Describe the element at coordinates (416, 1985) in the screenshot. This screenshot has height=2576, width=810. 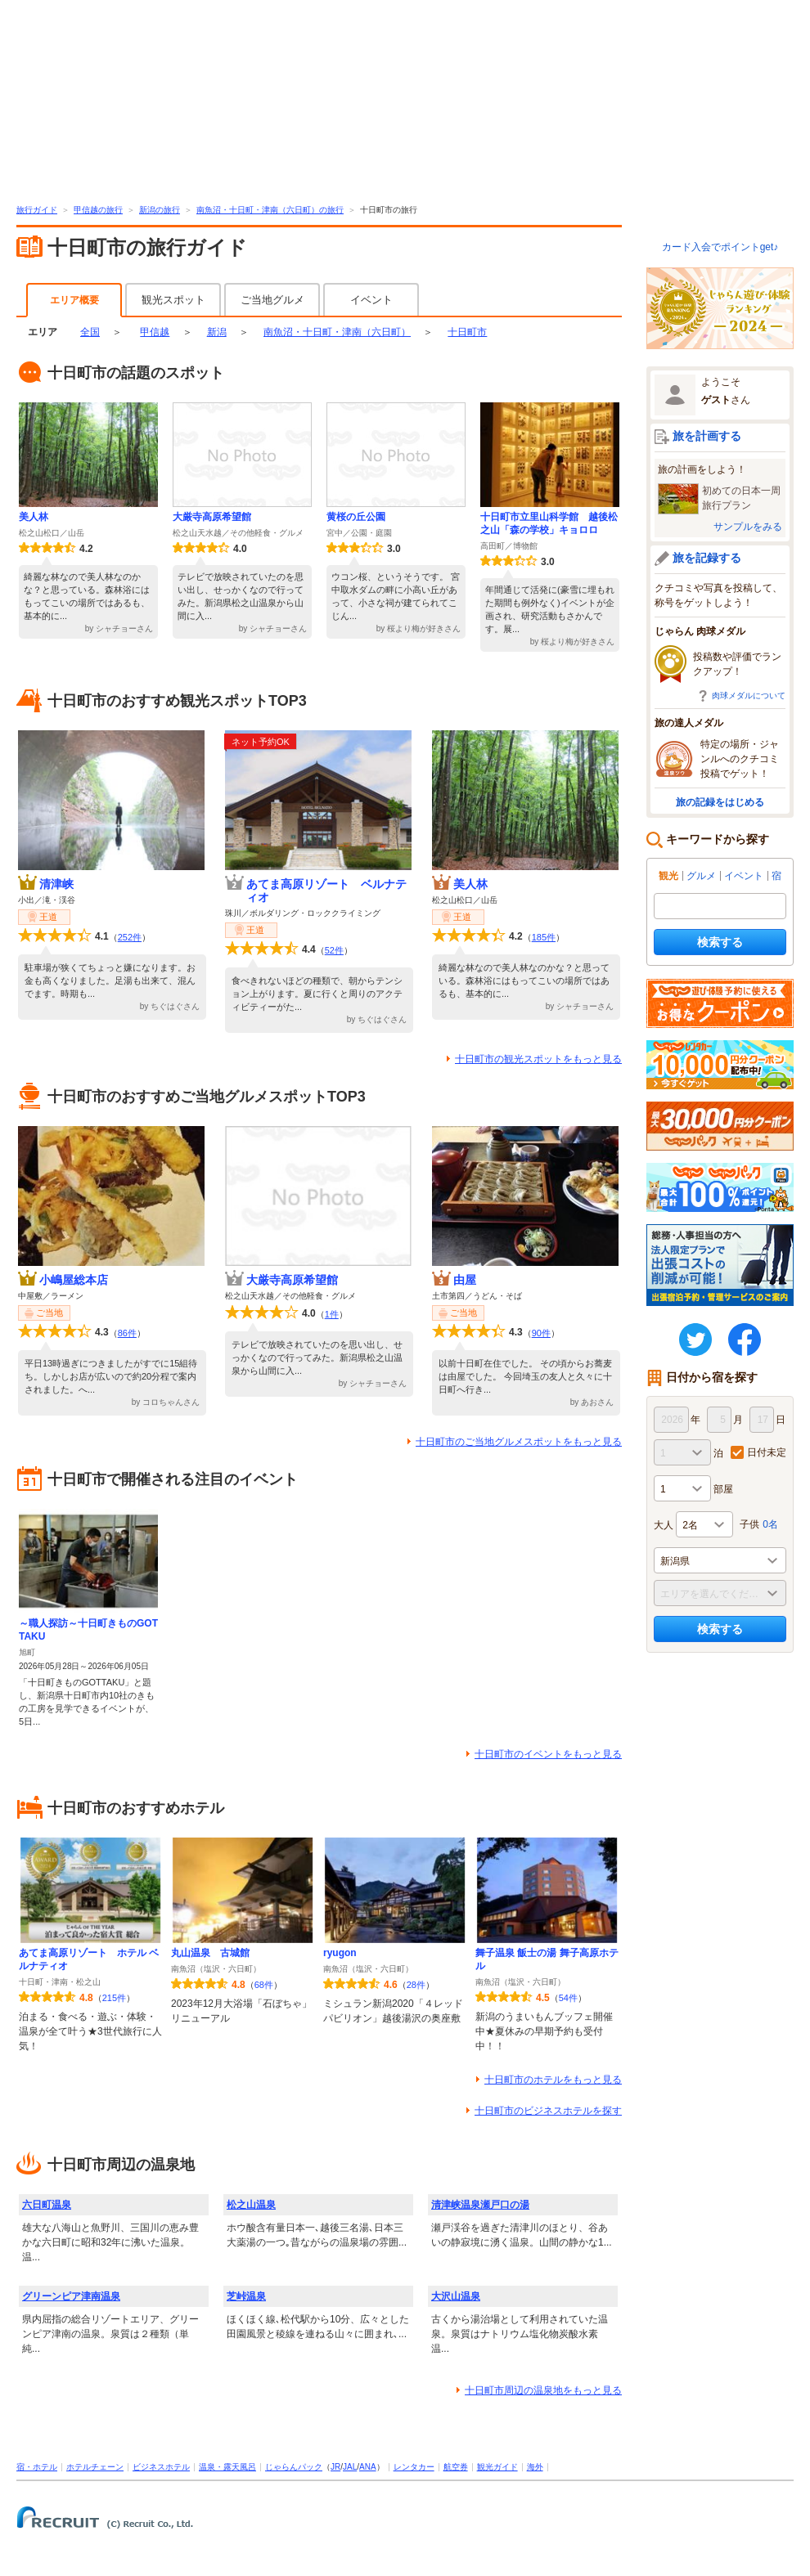
I see `28件` at that location.